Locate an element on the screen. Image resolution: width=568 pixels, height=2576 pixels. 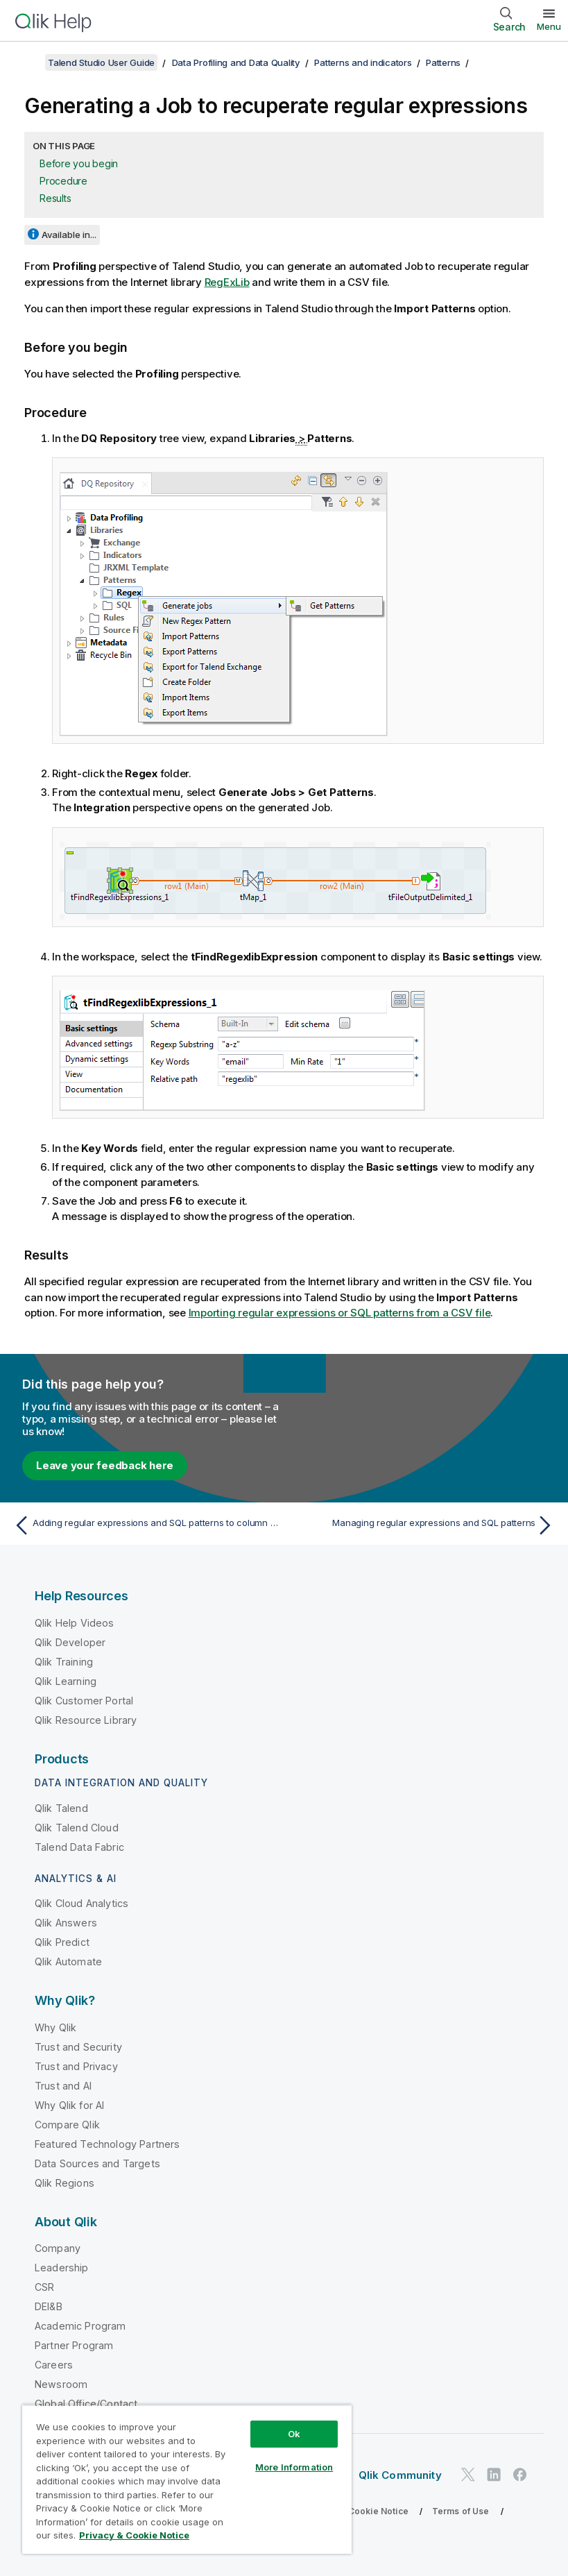
Qlik Answers is located at coordinates (66, 1923).